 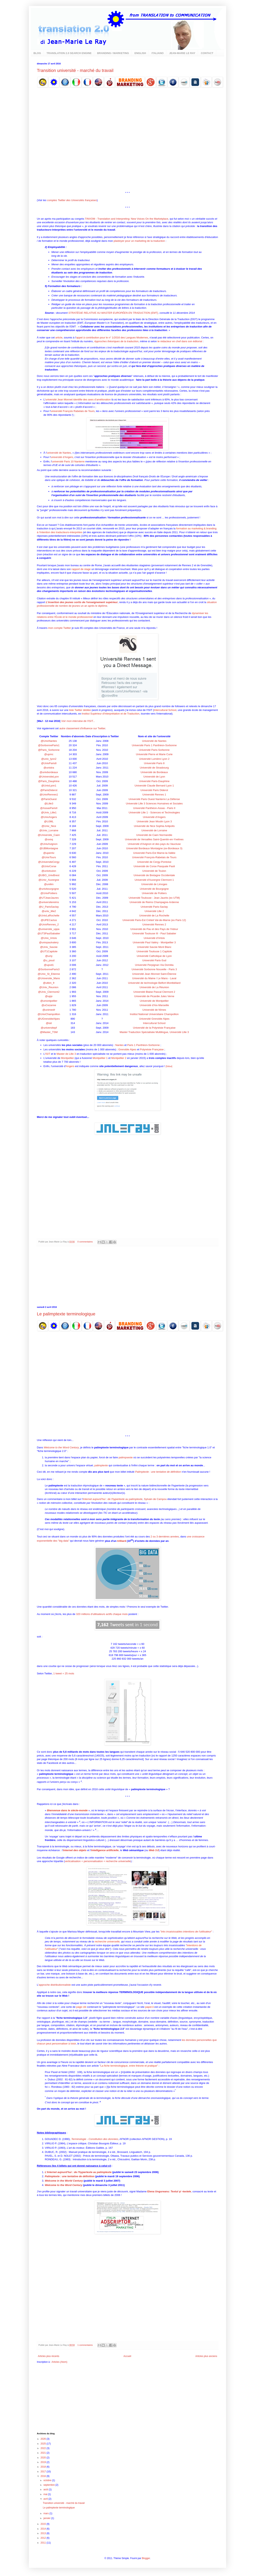 What do you see at coordinates (48, 987) in the screenshot?
I see `@Univ_Reunion` at bounding box center [48, 987].